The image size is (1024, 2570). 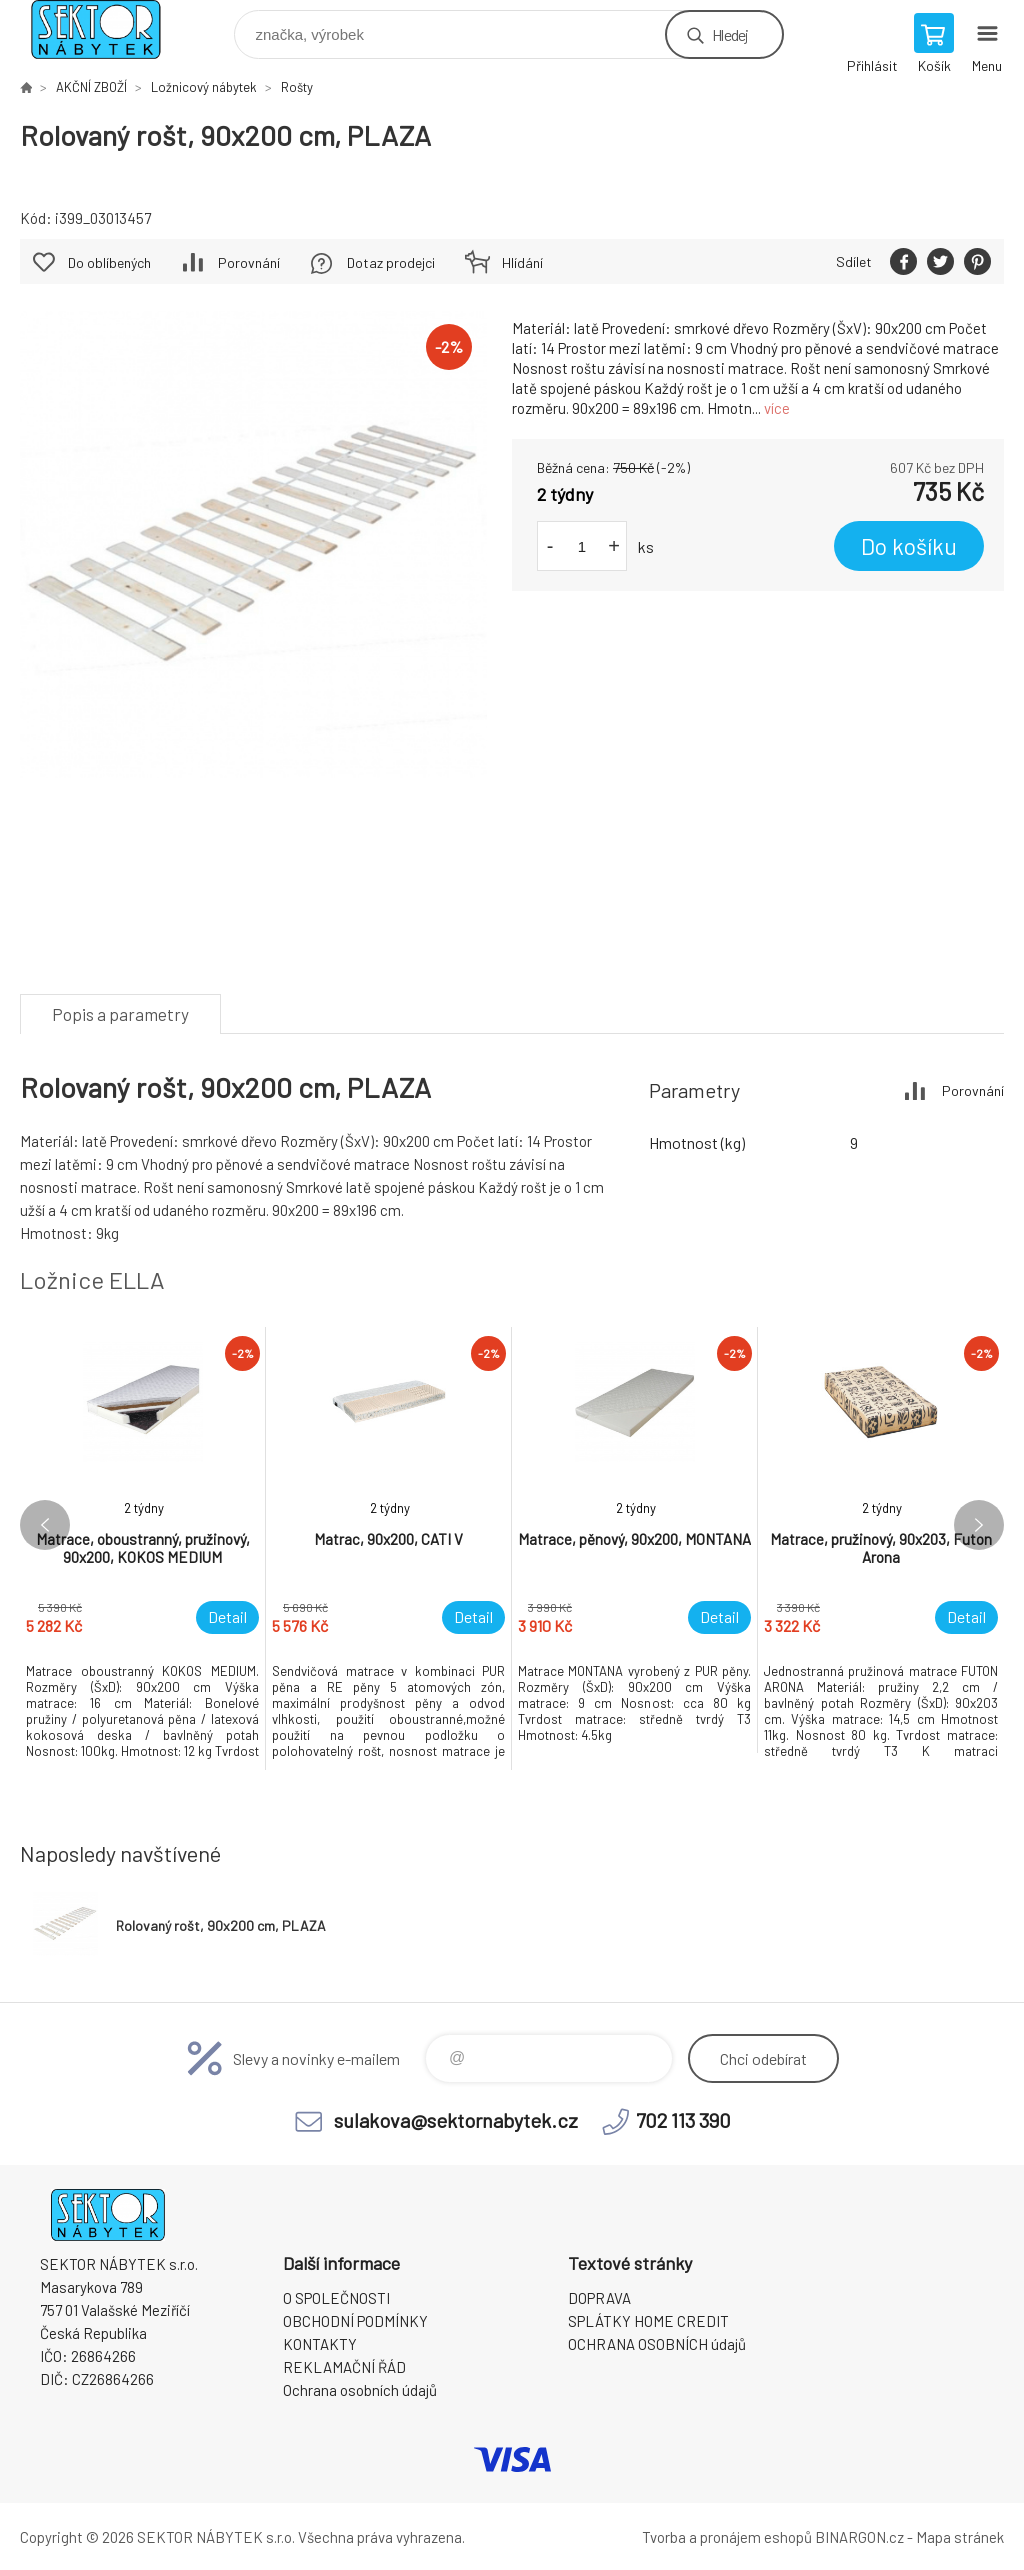 What do you see at coordinates (979, 1525) in the screenshot?
I see `Next [button]` at bounding box center [979, 1525].